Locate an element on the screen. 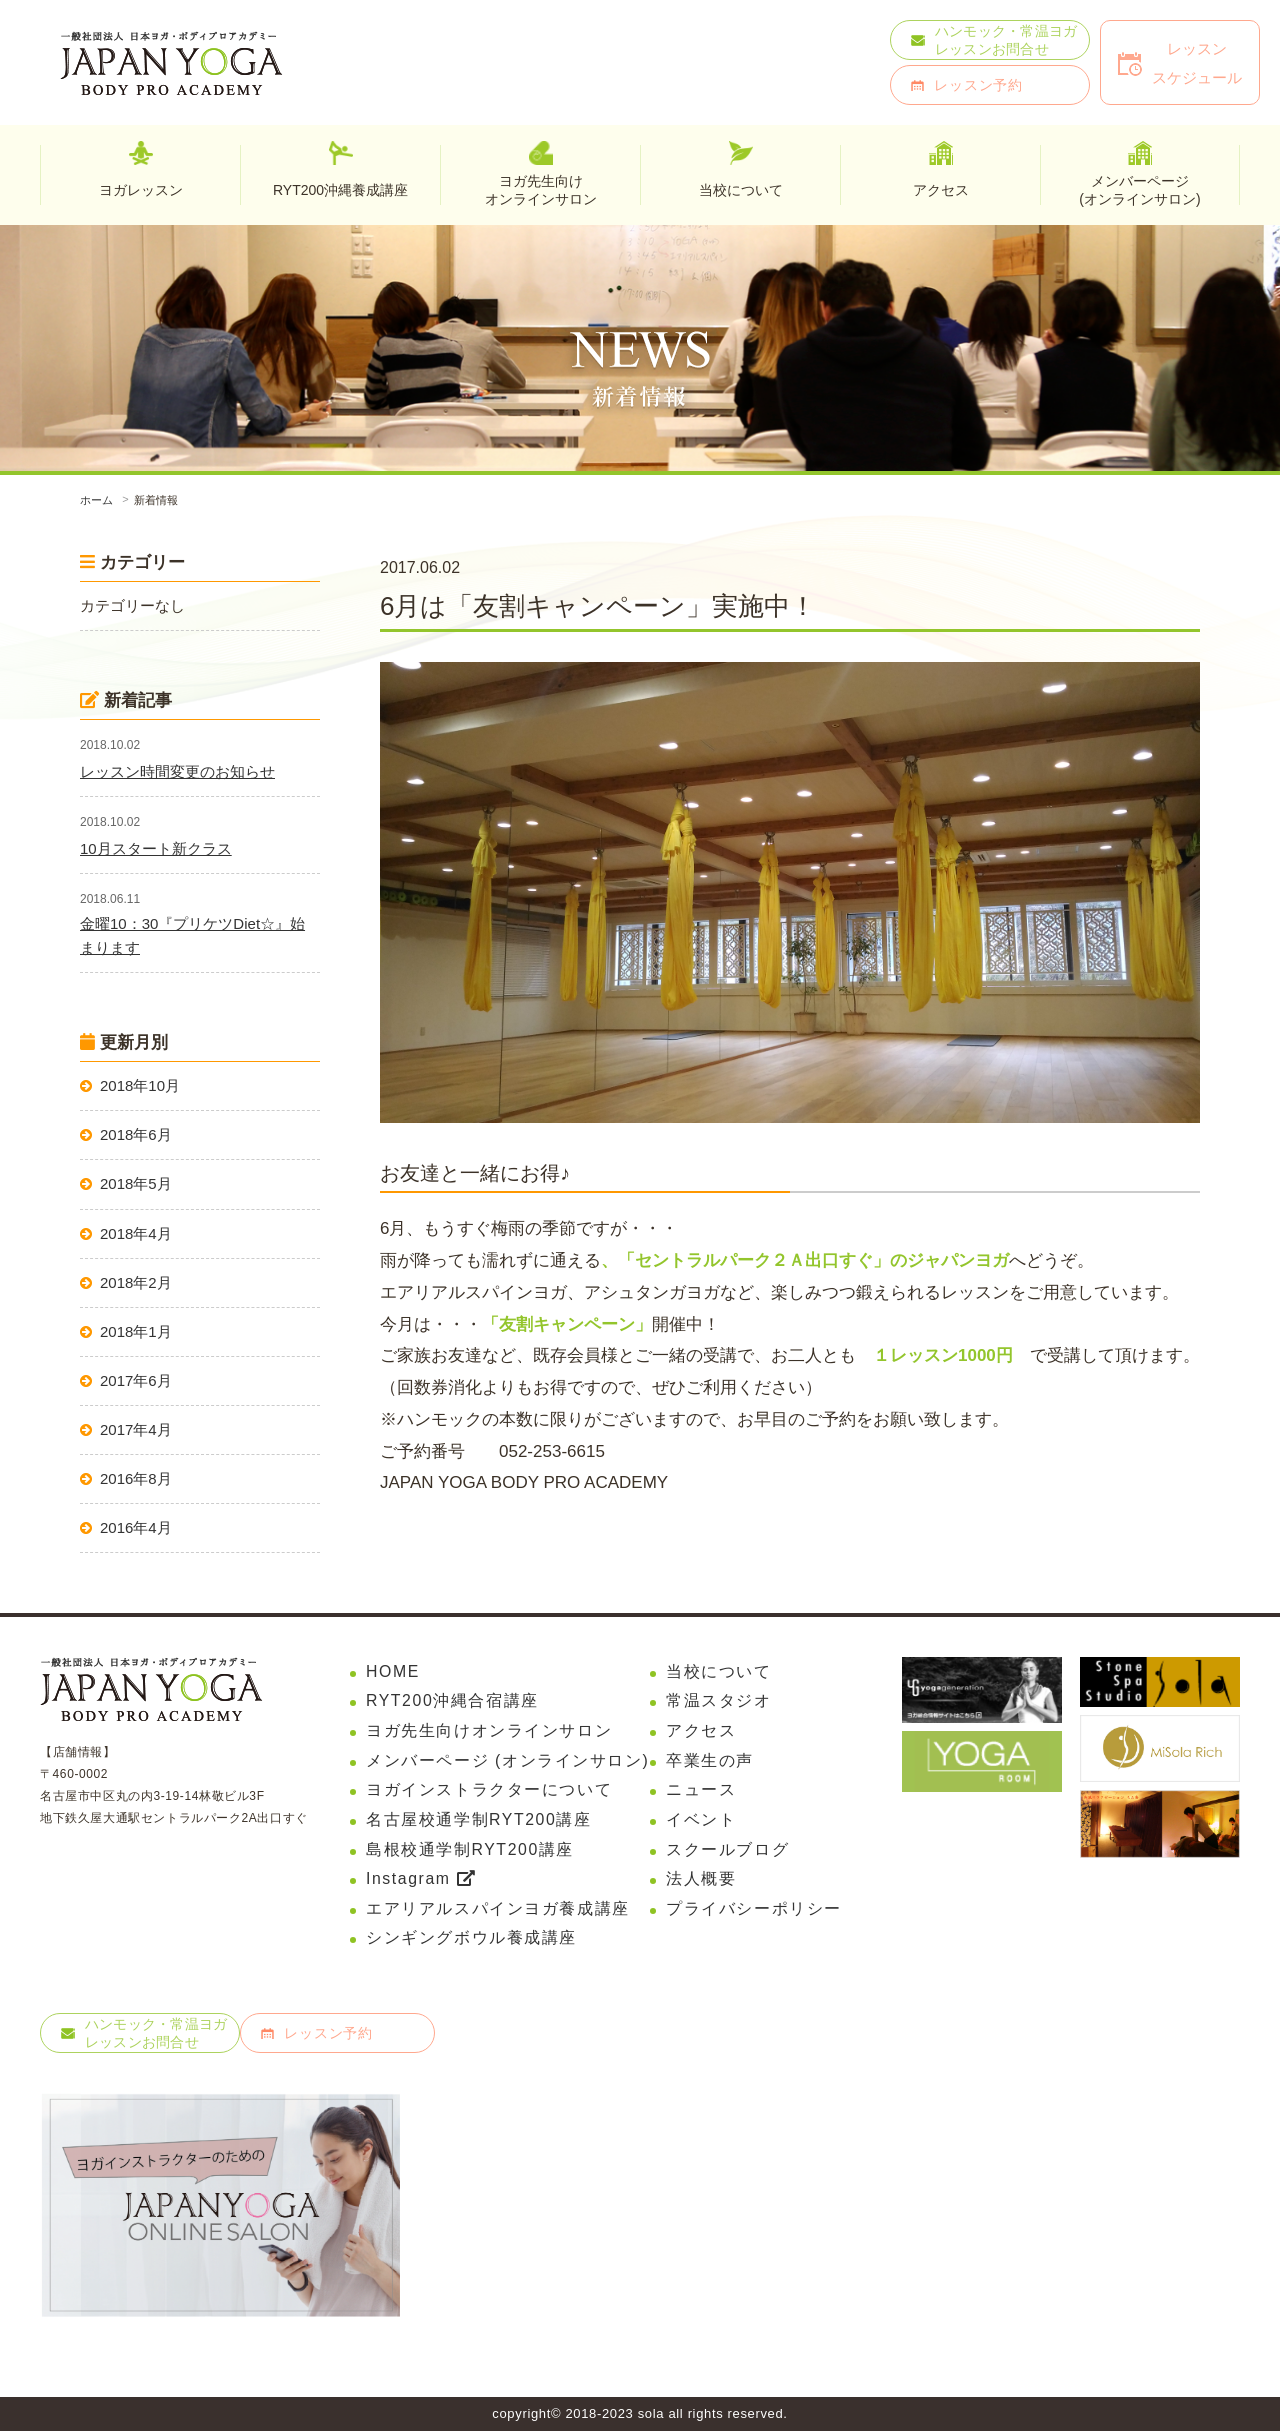 The height and width of the screenshot is (2434, 1280). 10月スタート新クラス is located at coordinates (156, 848).